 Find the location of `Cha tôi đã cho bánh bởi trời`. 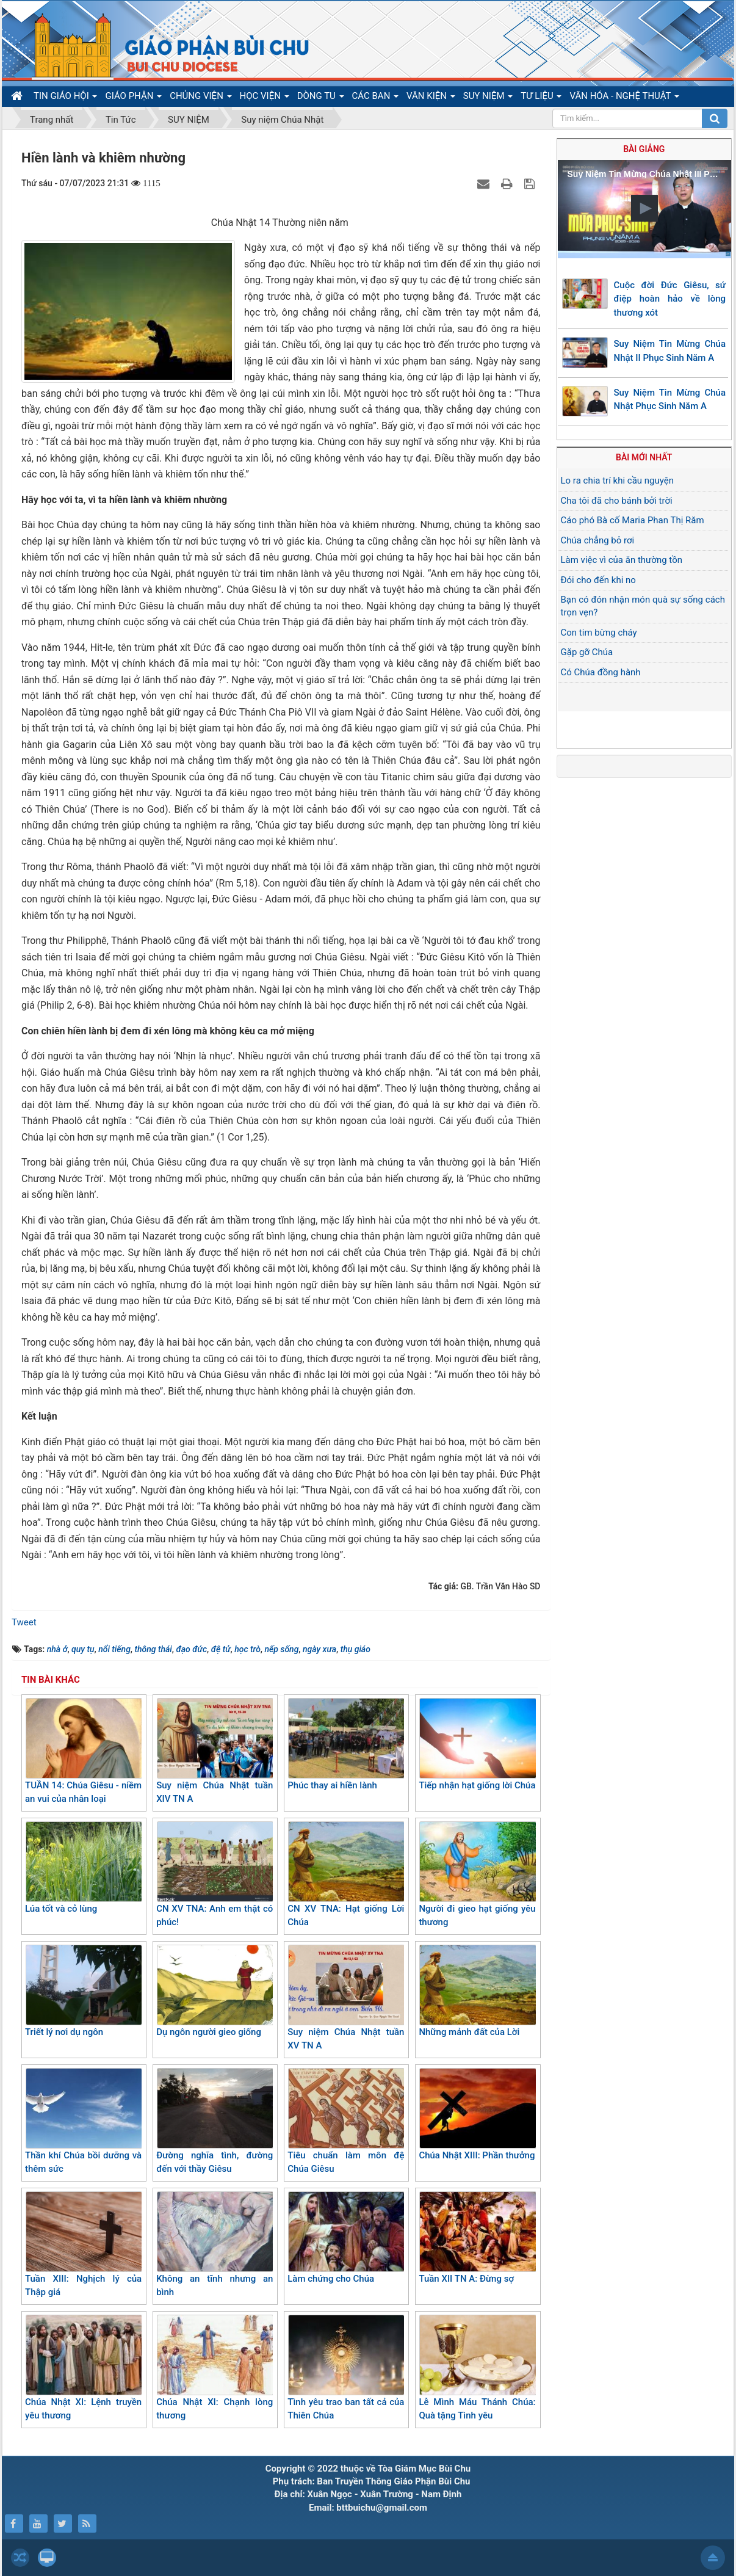

Cha tôi đã cho bánh bởi trời is located at coordinates (617, 500).